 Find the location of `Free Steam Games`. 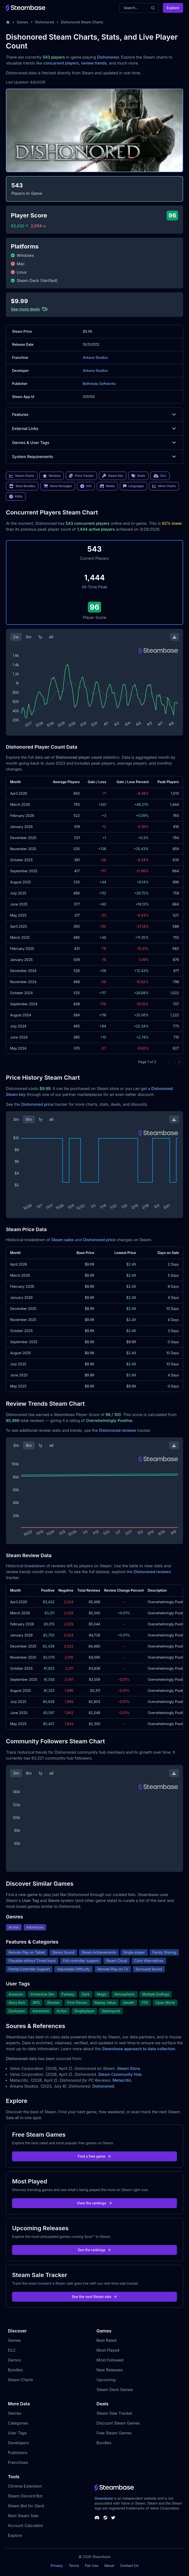

Free Steam Games is located at coordinates (114, 2432).